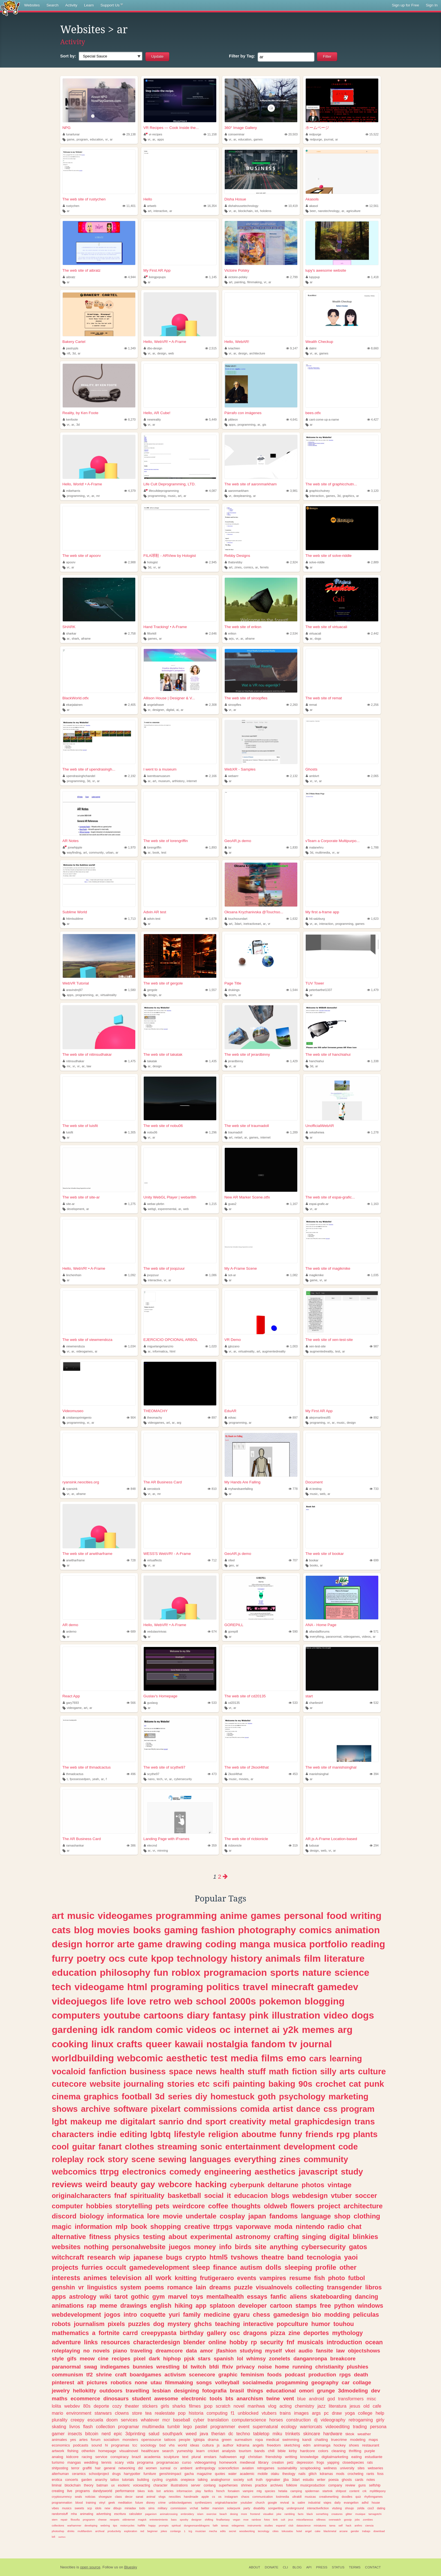  I want to click on hobbies, so click(99, 2206).